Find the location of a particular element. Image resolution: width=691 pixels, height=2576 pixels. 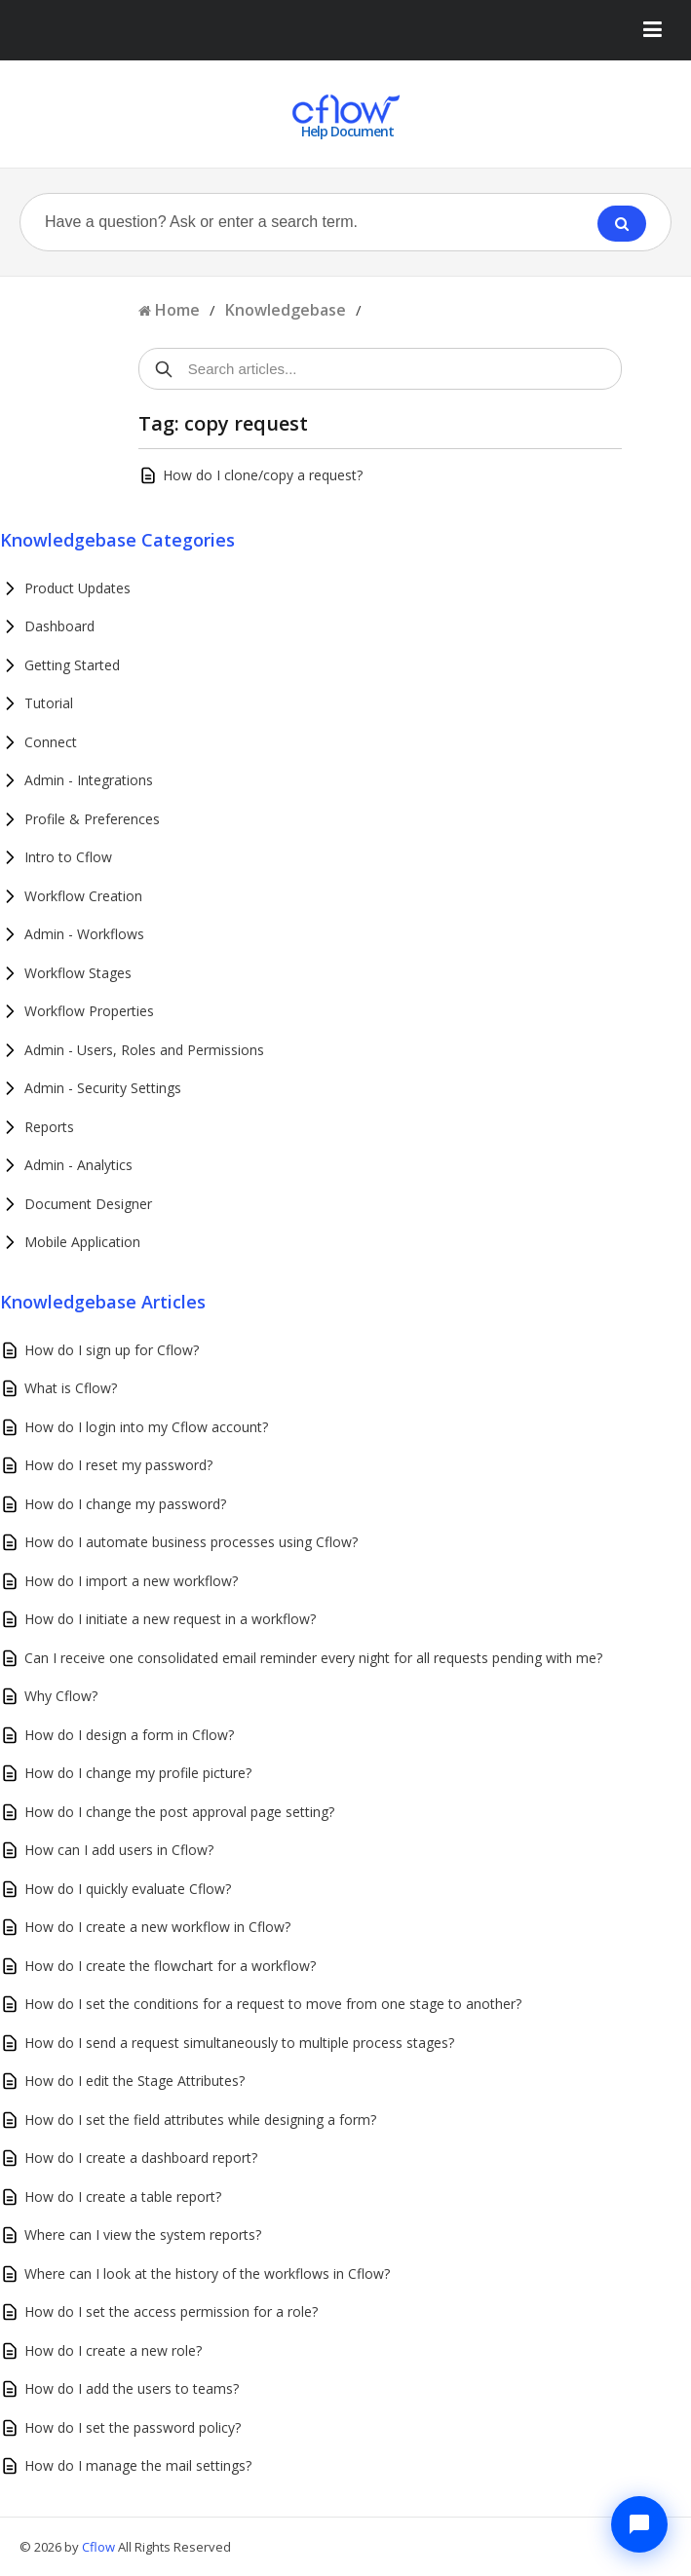

How do I set the access permission for a role? is located at coordinates (171, 2311).